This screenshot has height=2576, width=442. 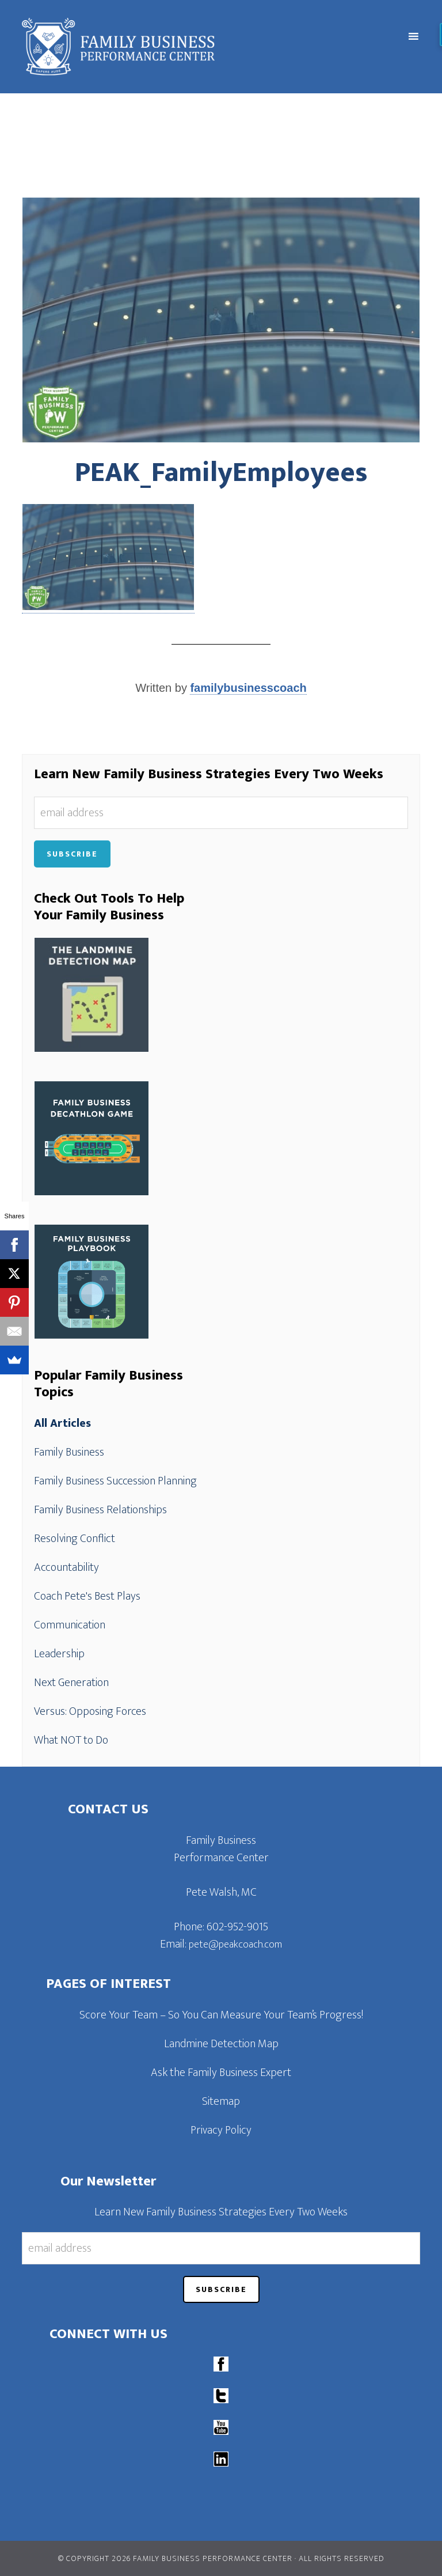 I want to click on Accountability, so click(x=66, y=1567).